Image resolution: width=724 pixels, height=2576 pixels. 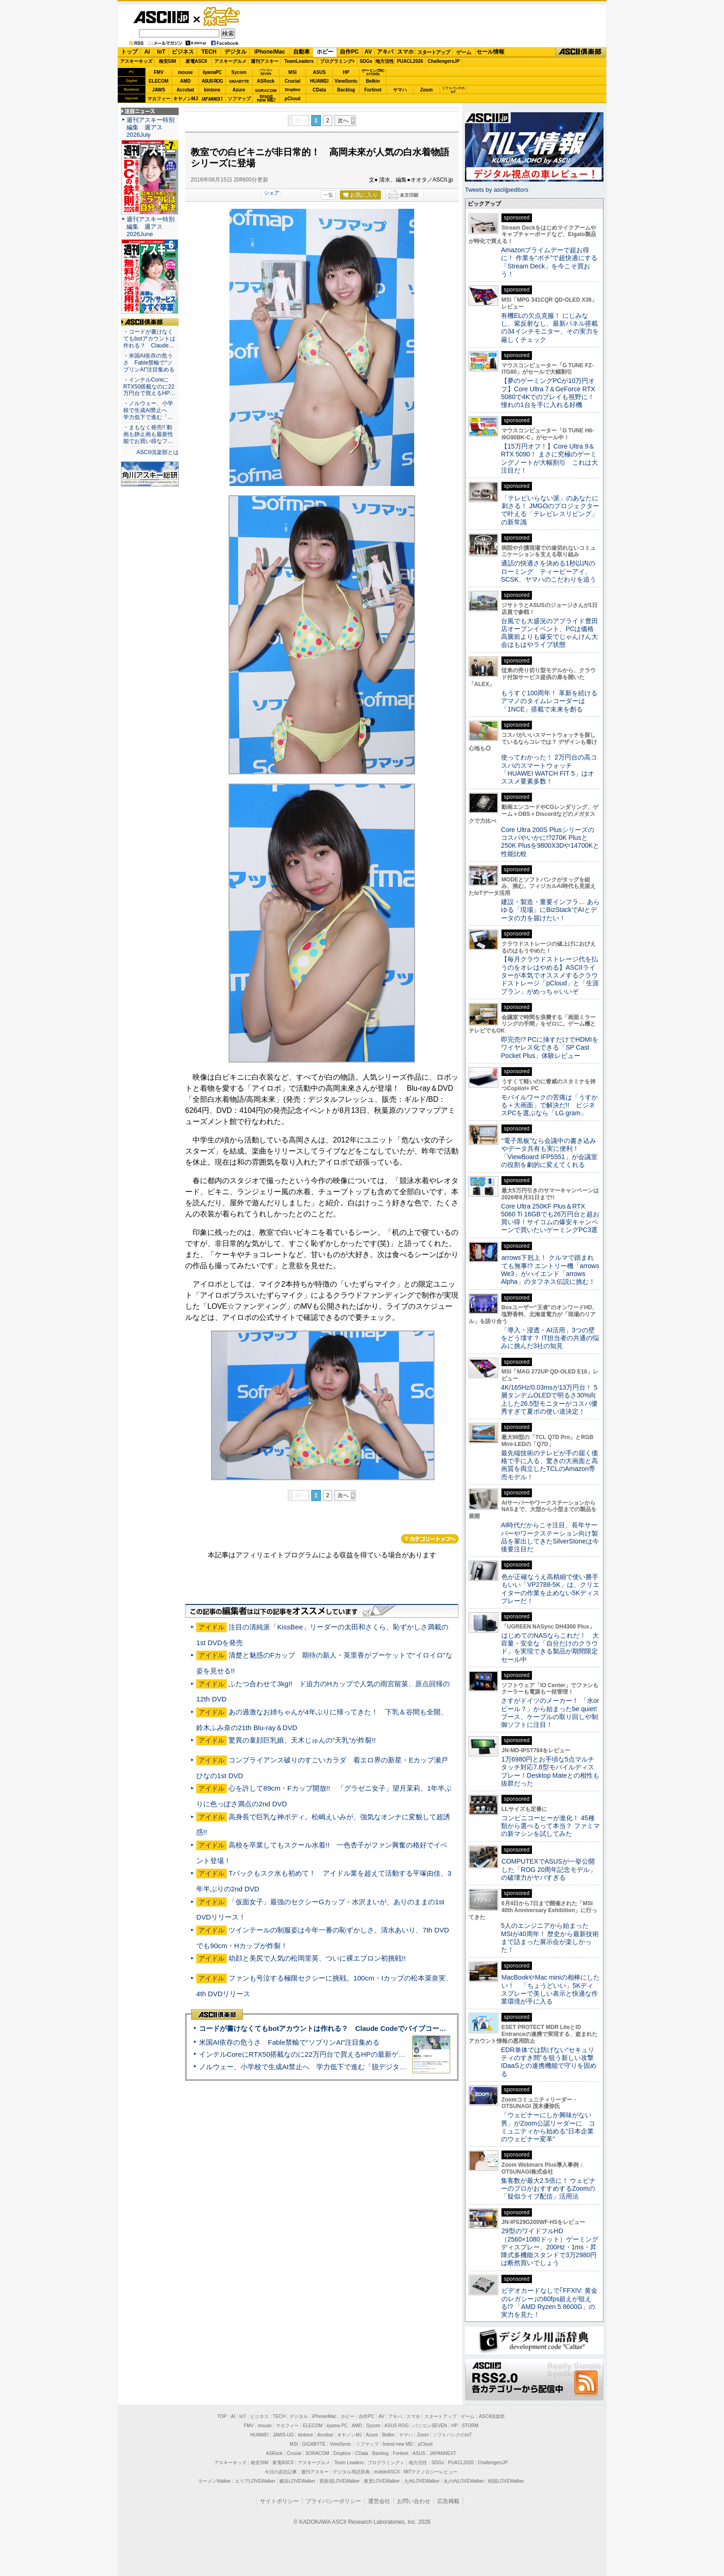 What do you see at coordinates (550, 1588) in the screenshot?
I see `色が正確なうえ高精細で使い勝手もいい「VP2788-5K」は、クリエイターの作業を止めない5Kディスプレーだ！` at bounding box center [550, 1588].